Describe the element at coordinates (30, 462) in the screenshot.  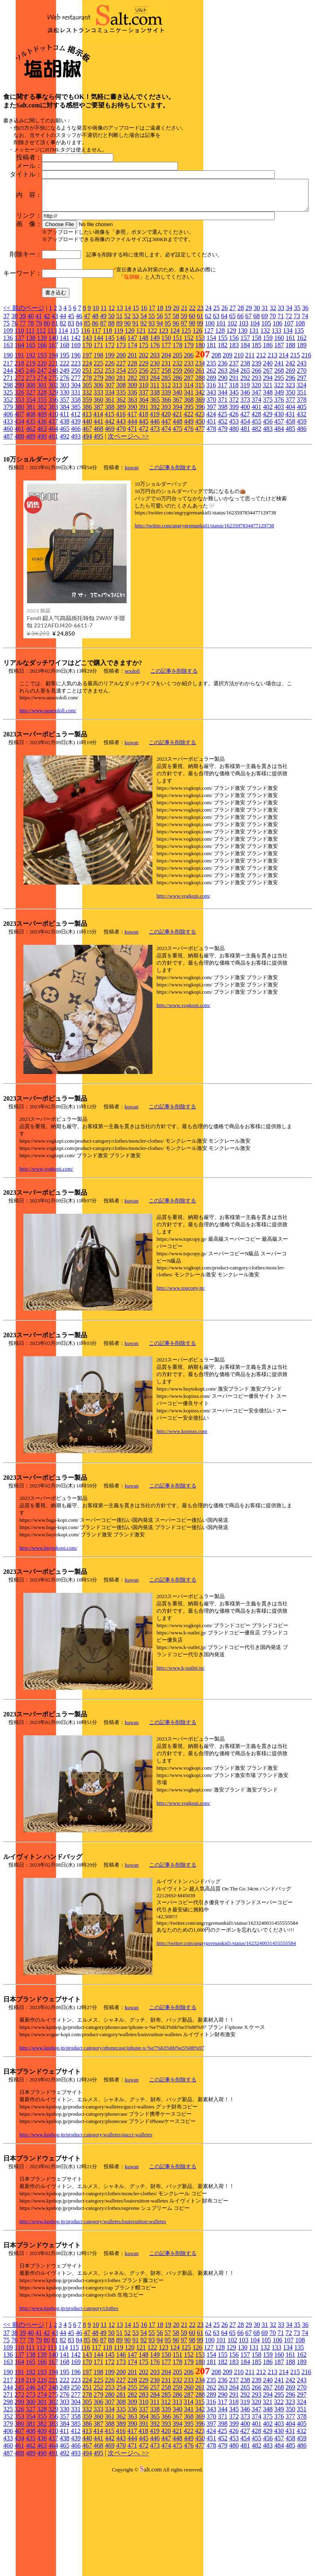
I see `273` at that location.